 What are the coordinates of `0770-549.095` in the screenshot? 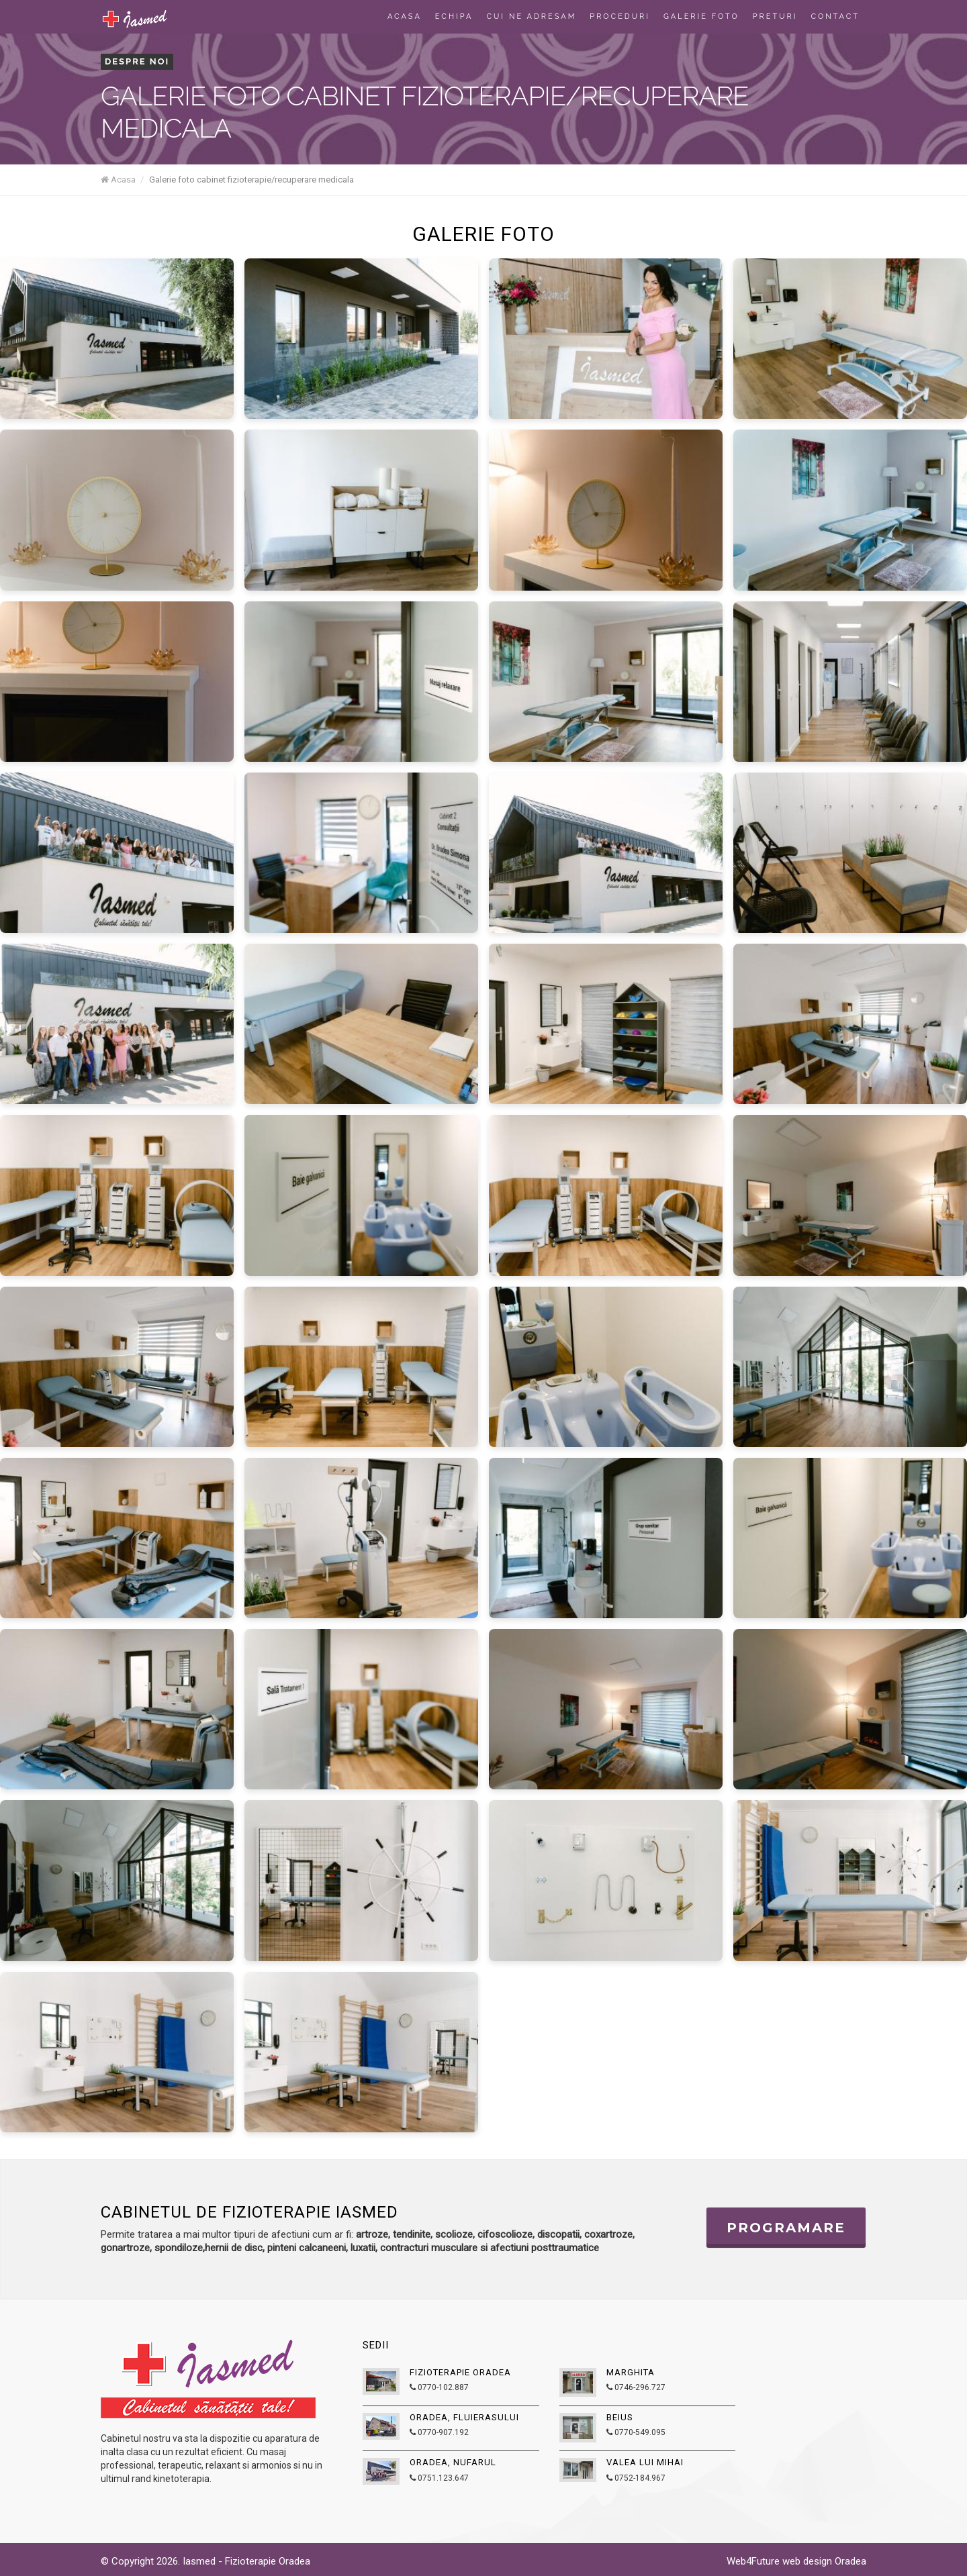 It's located at (635, 2432).